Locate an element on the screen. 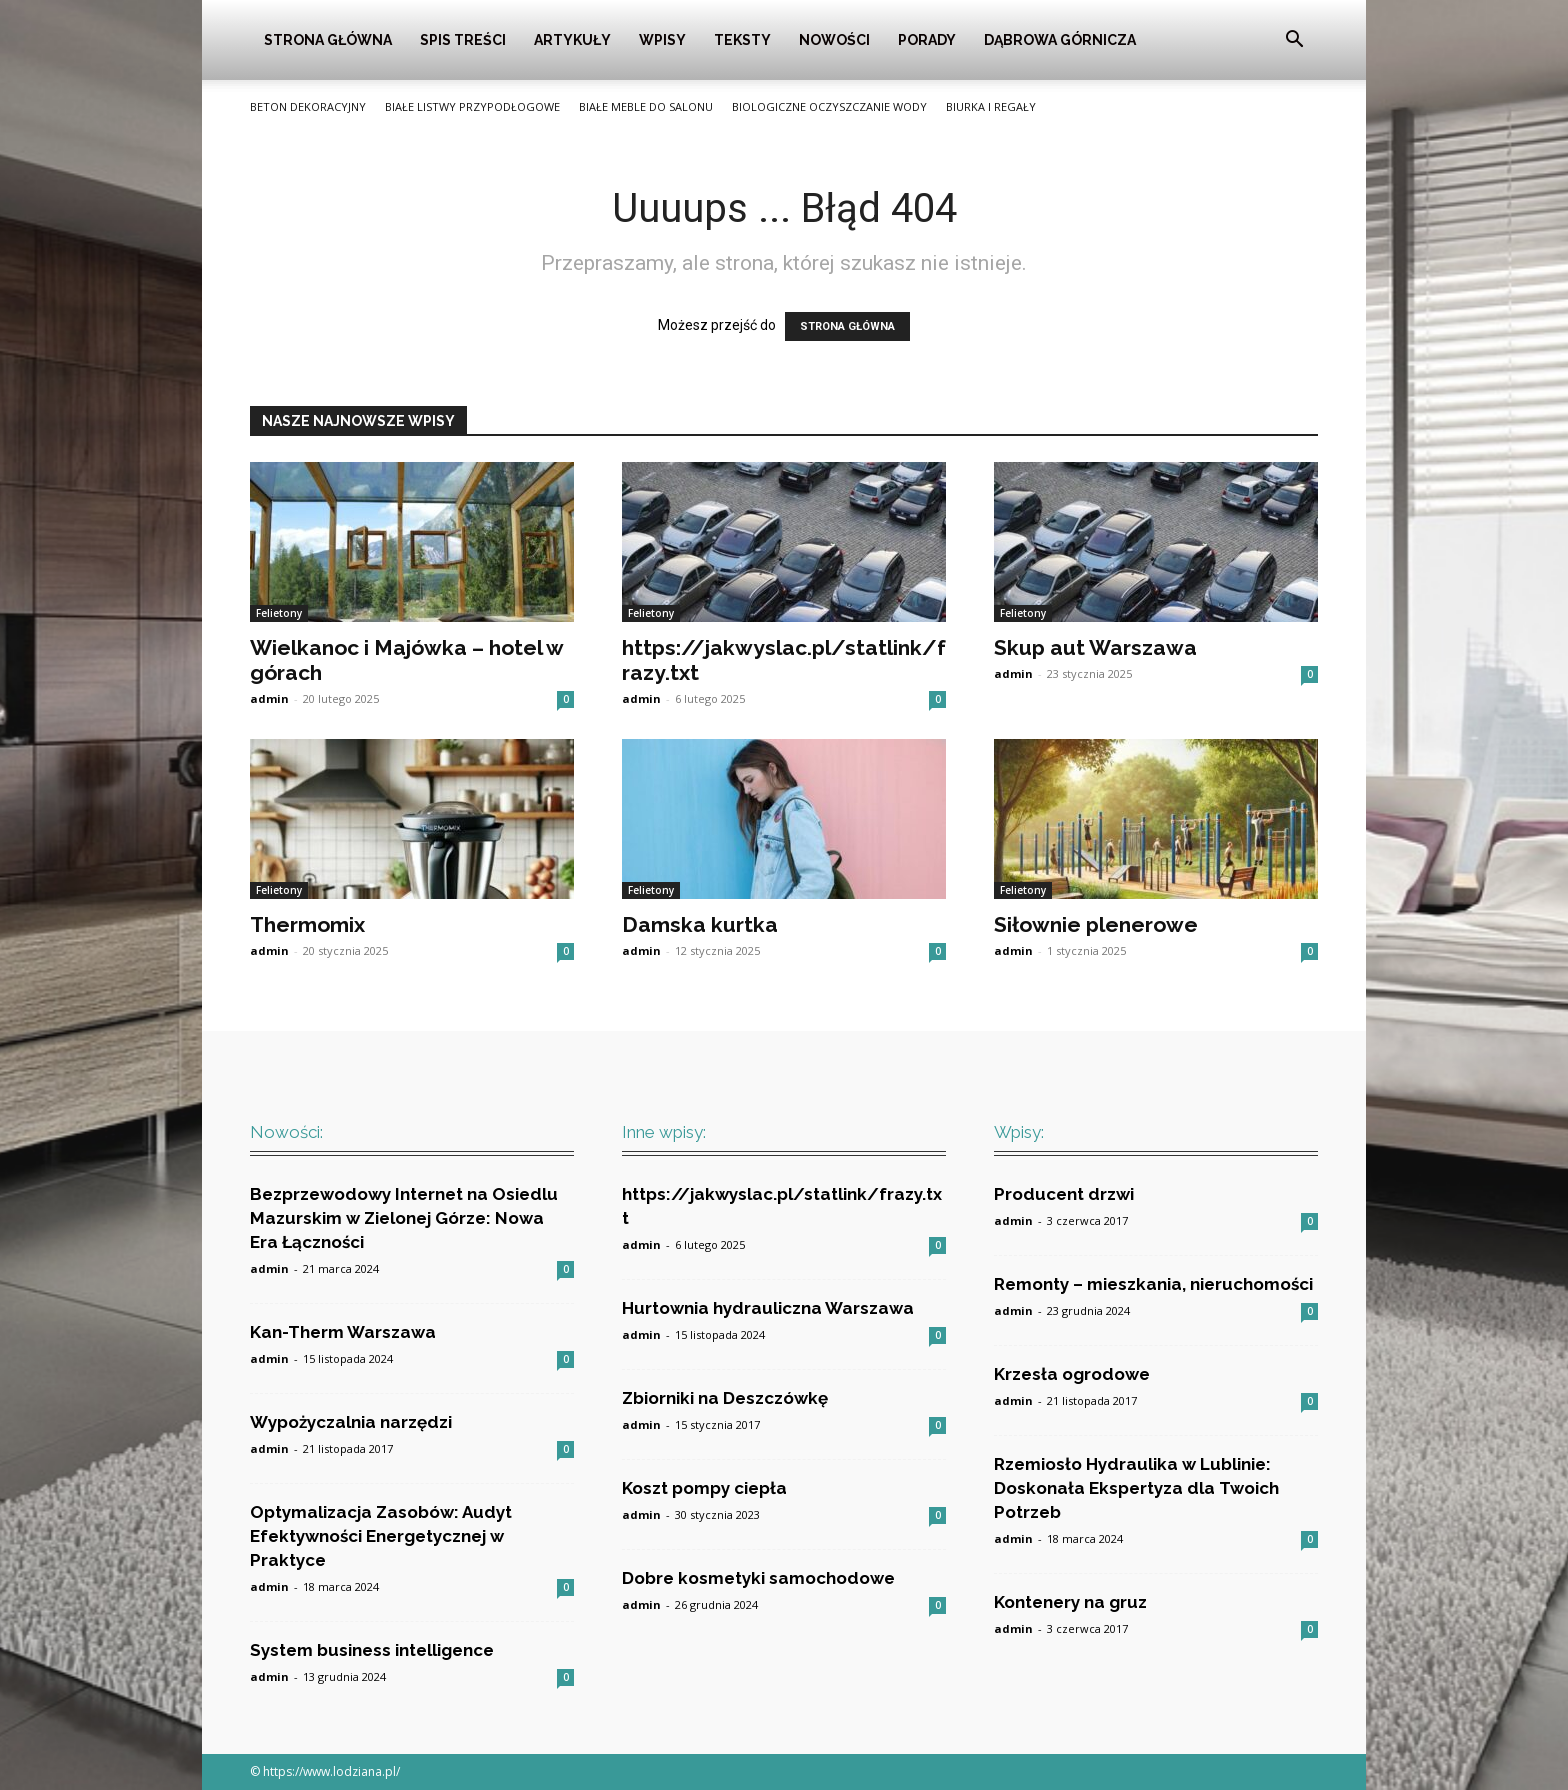 This screenshot has width=1568, height=1790. Nowości is located at coordinates (834, 40).